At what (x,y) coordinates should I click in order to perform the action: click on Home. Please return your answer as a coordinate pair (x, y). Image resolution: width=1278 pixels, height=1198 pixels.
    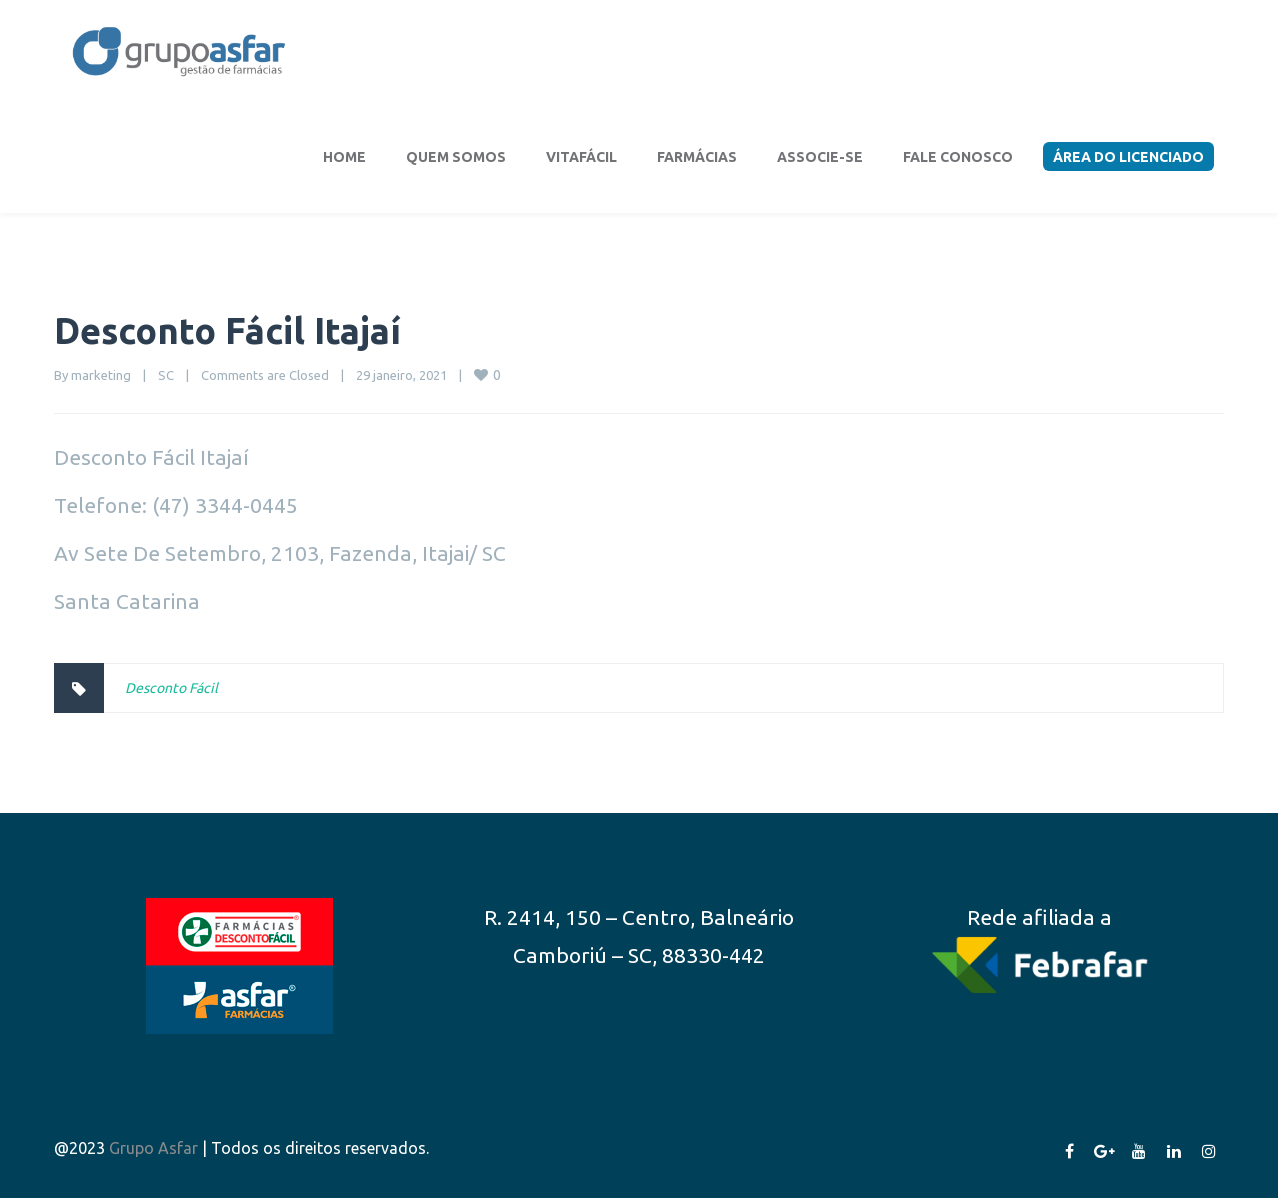
    Looking at the image, I should click on (344, 157).